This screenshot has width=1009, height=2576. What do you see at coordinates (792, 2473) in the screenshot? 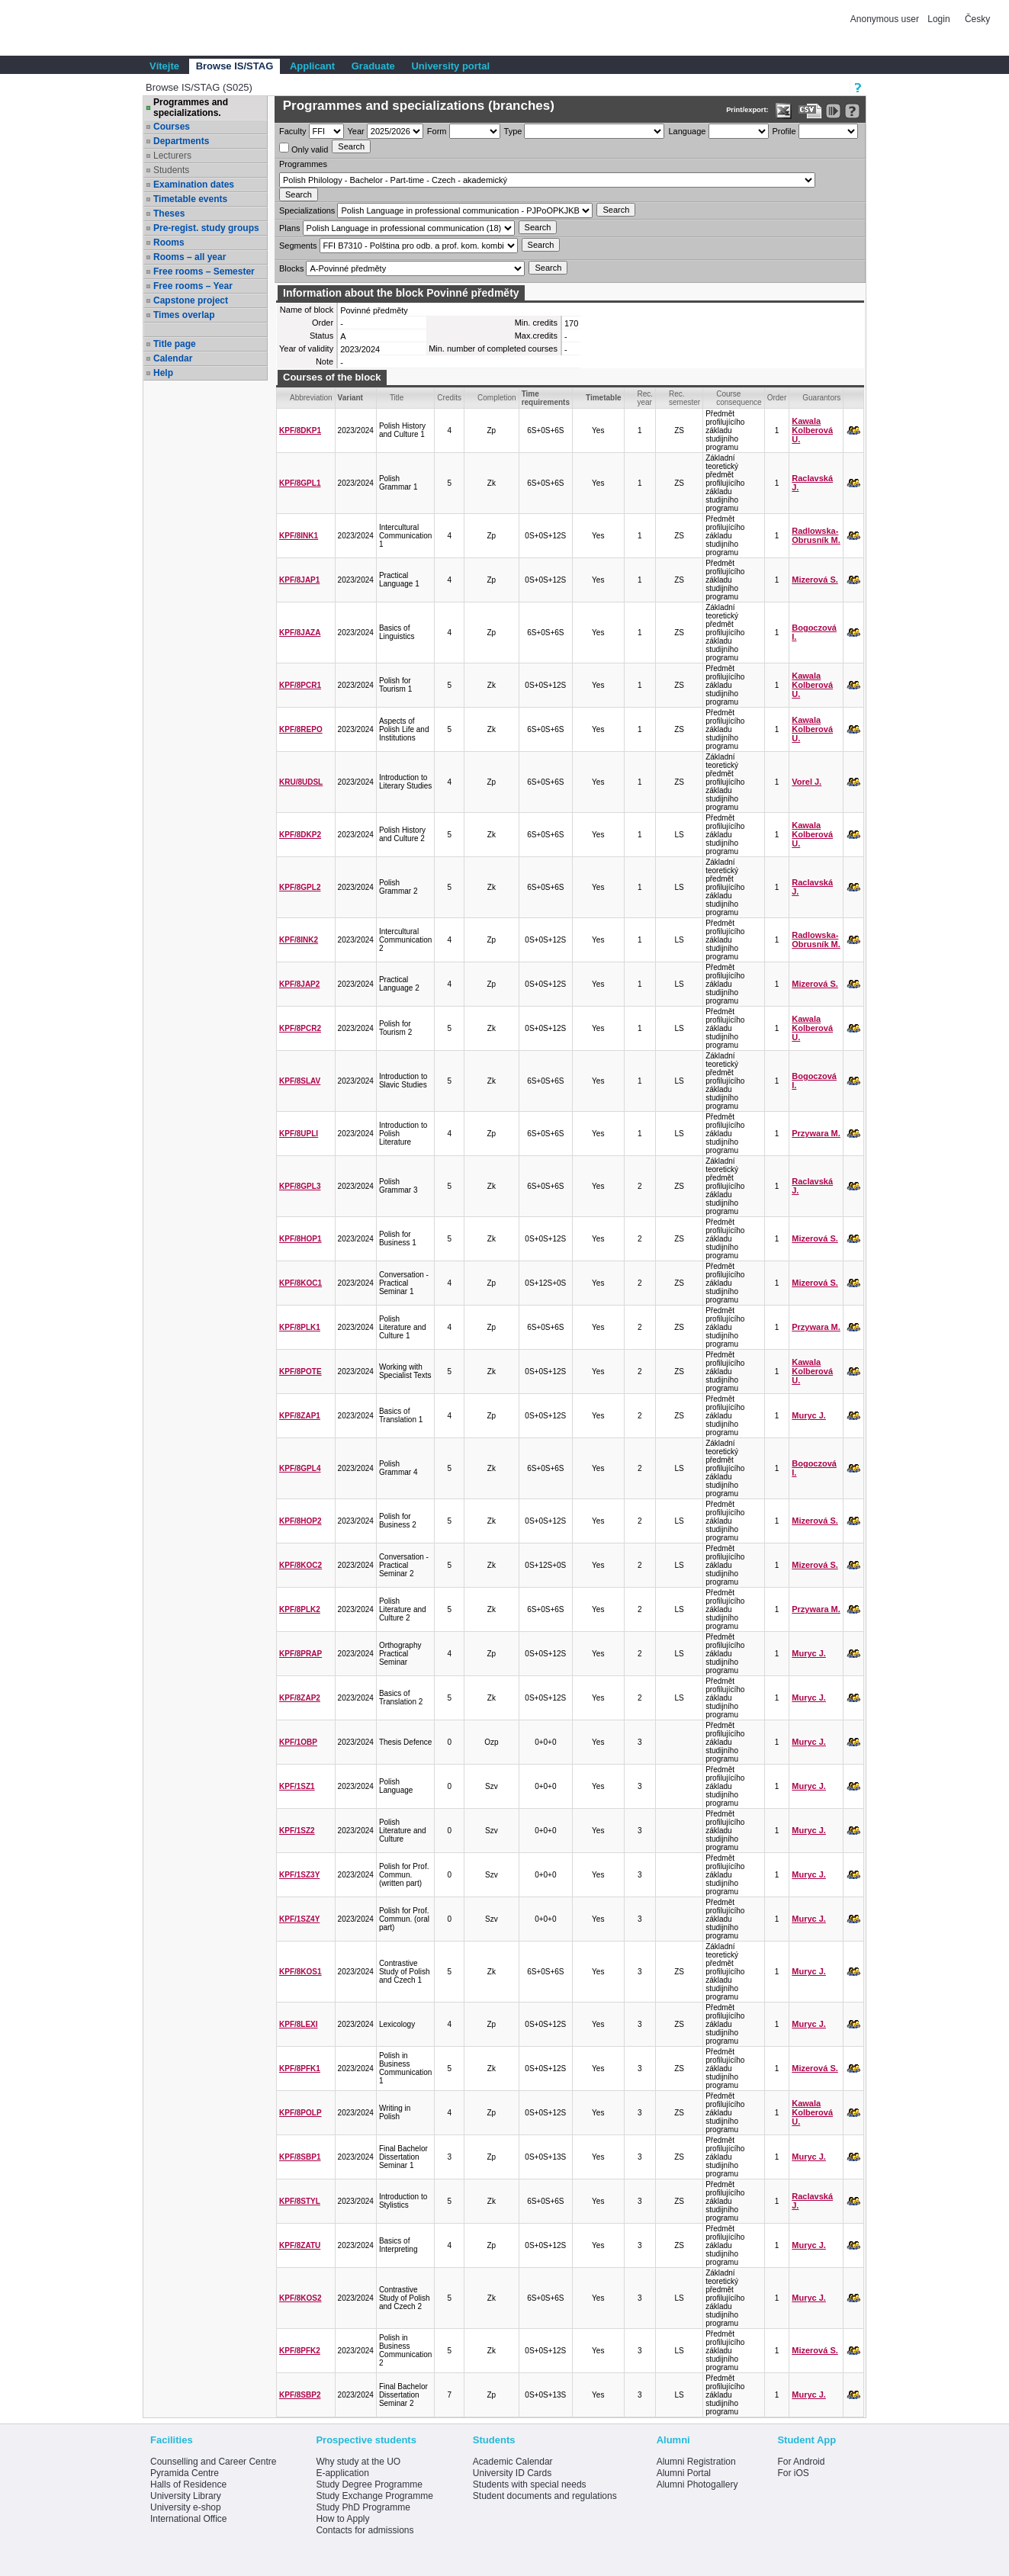
I see `For iOS` at bounding box center [792, 2473].